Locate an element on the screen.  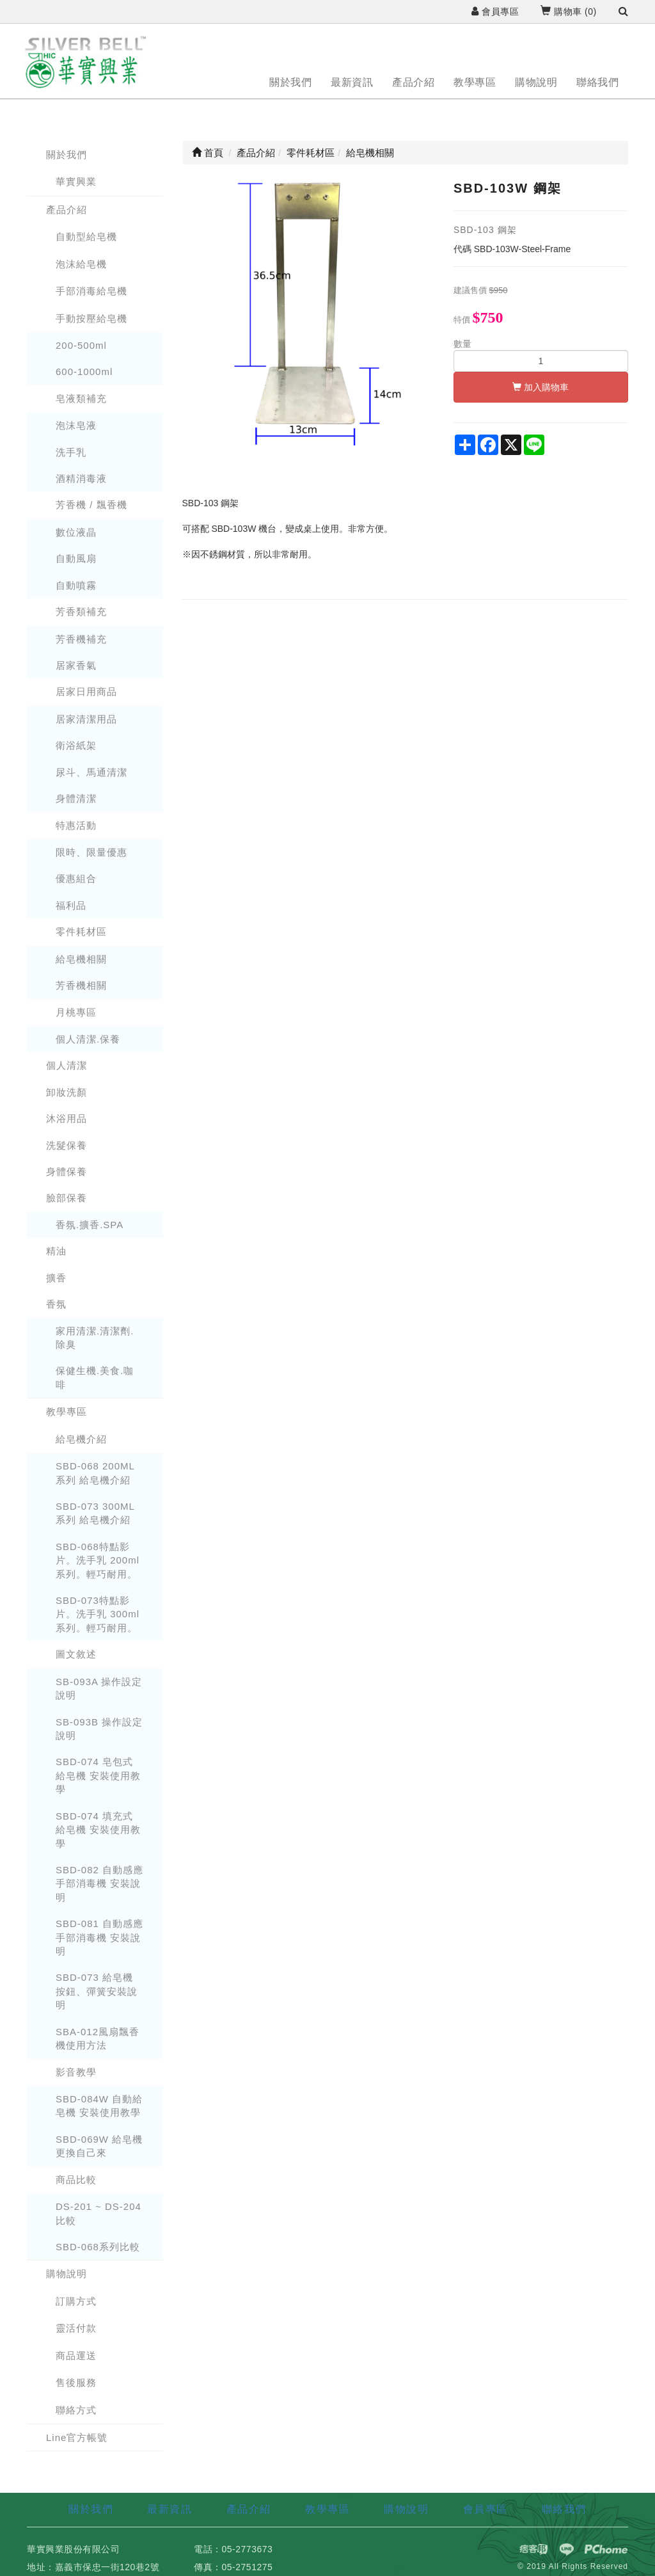
洗髮保養 is located at coordinates (66, 1145).